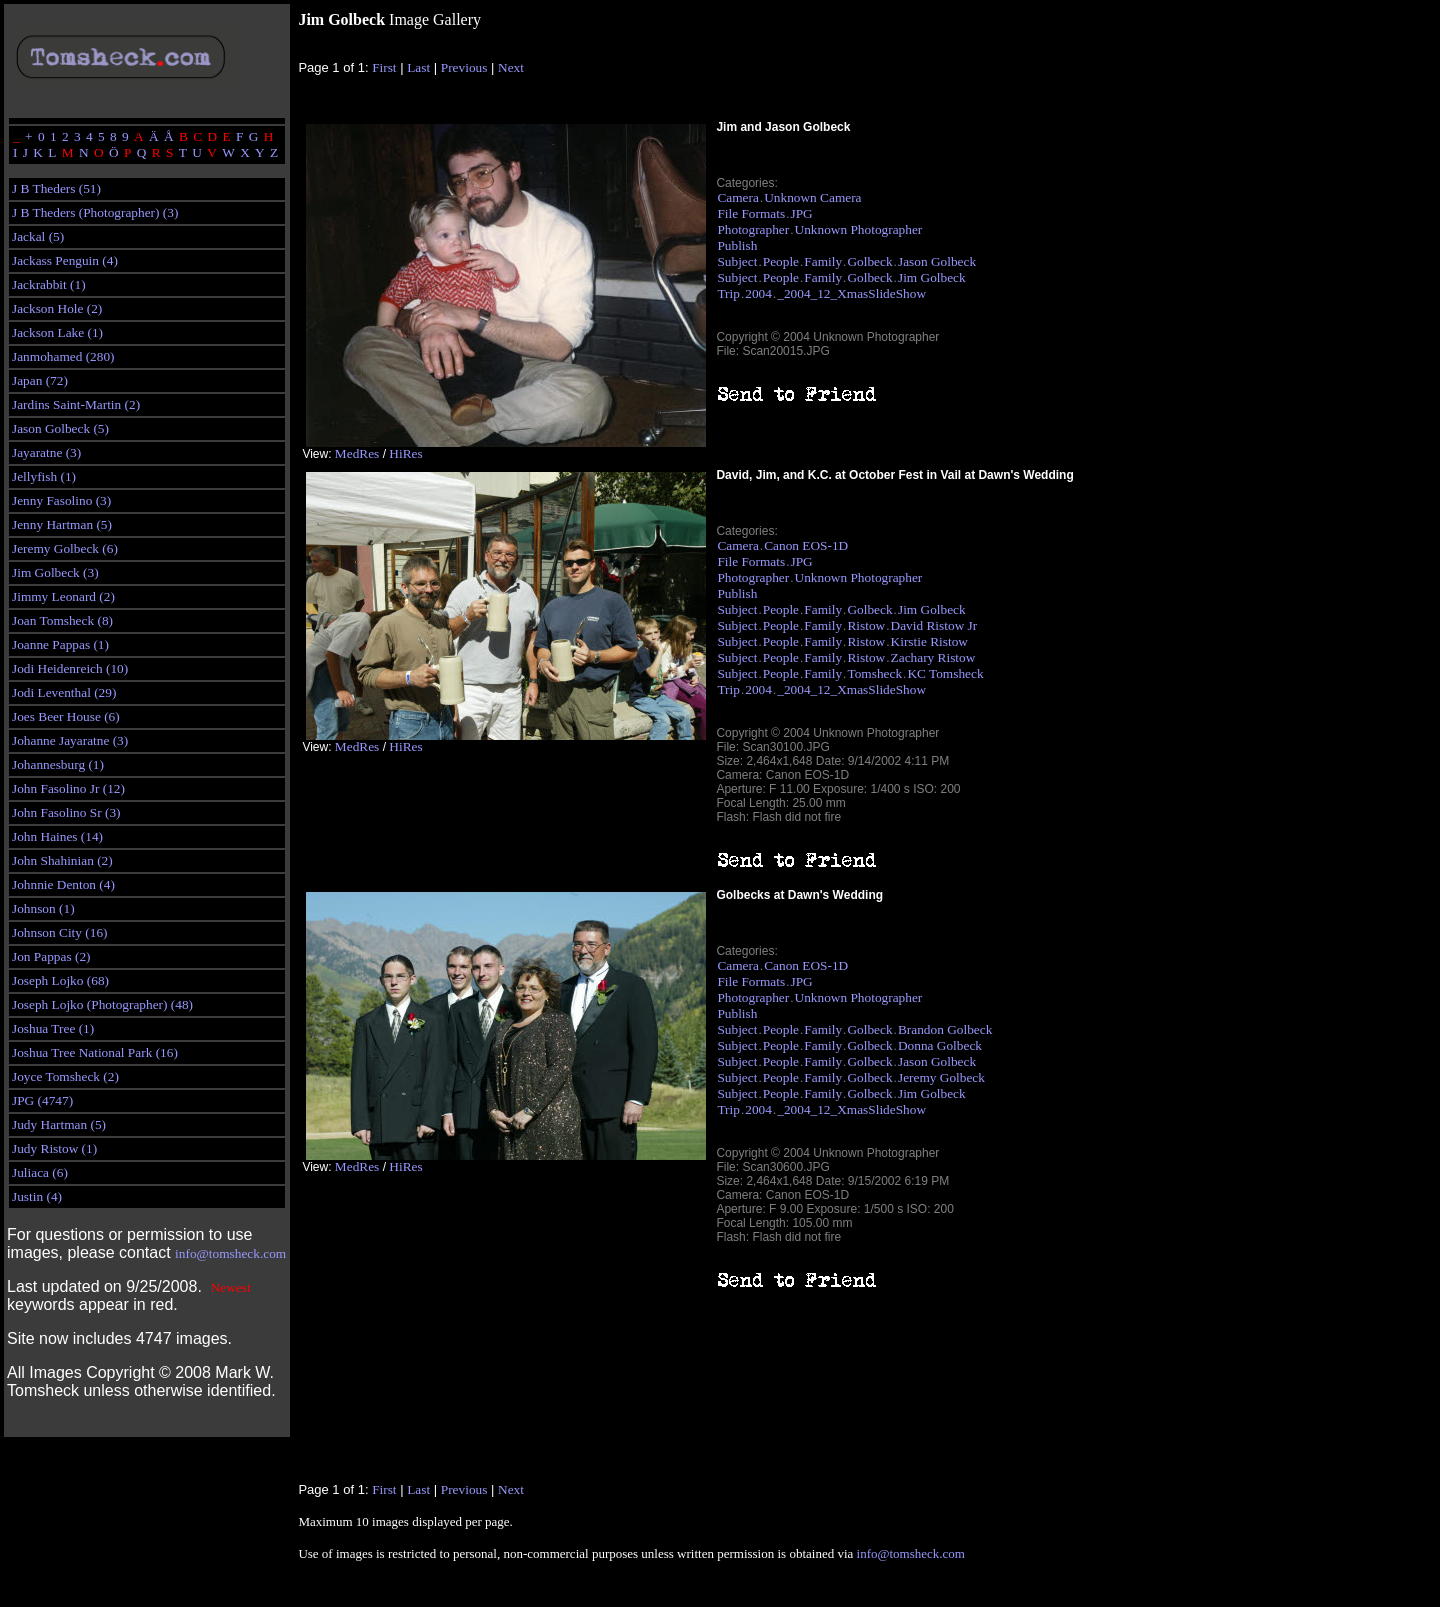 Image resolution: width=1440 pixels, height=1607 pixels. What do you see at coordinates (58, 764) in the screenshot?
I see `Johannesburg (1)` at bounding box center [58, 764].